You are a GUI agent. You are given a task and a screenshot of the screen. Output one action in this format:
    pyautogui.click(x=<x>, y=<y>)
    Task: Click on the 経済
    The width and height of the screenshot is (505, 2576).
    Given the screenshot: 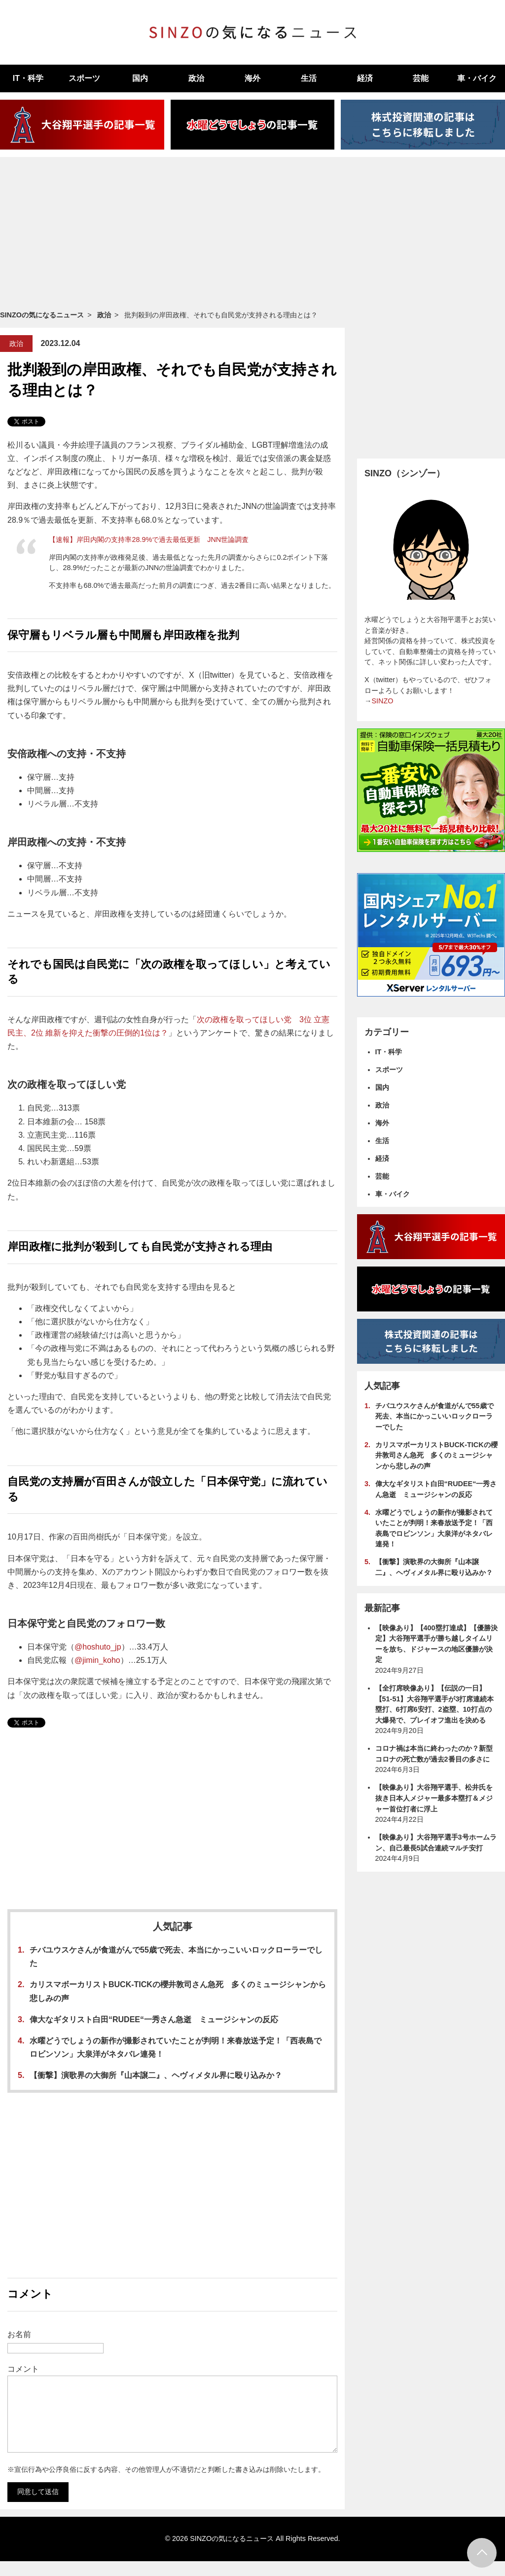 What is the action you would take?
    pyautogui.click(x=365, y=78)
    